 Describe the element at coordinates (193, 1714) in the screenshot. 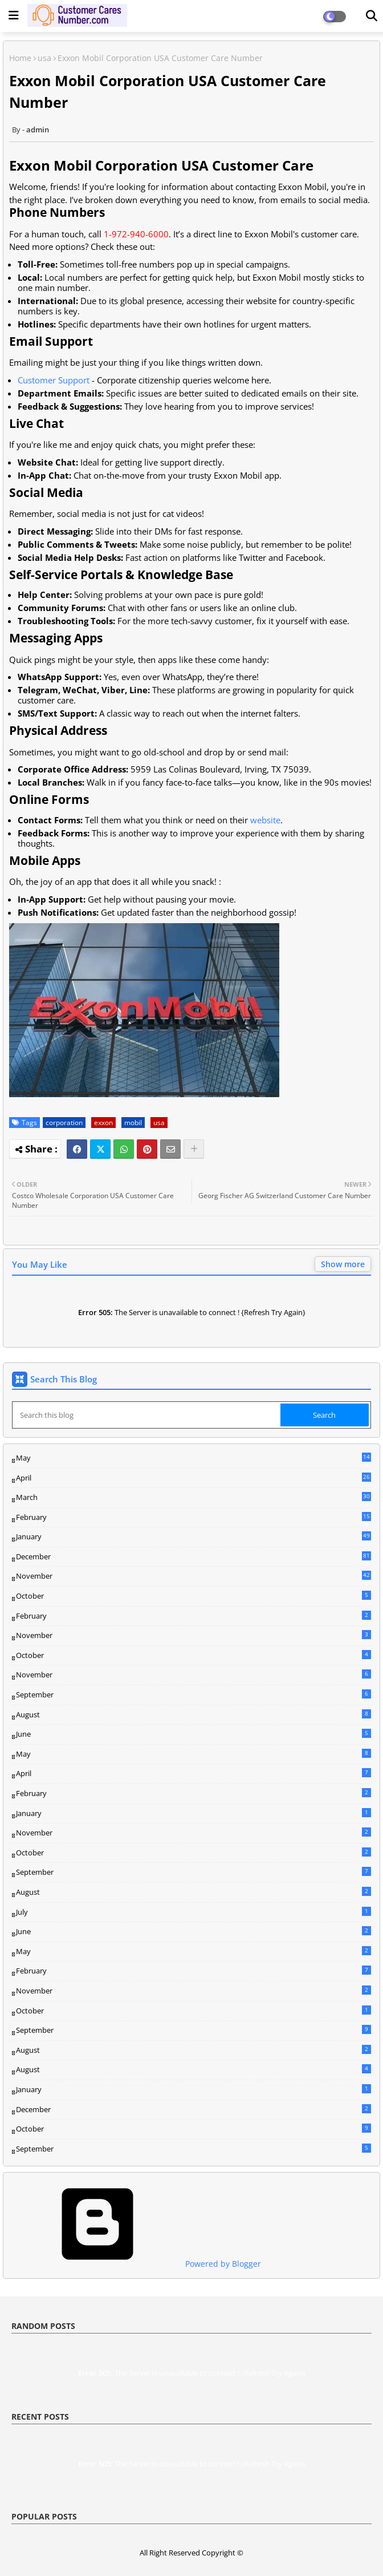

I see `August` at that location.